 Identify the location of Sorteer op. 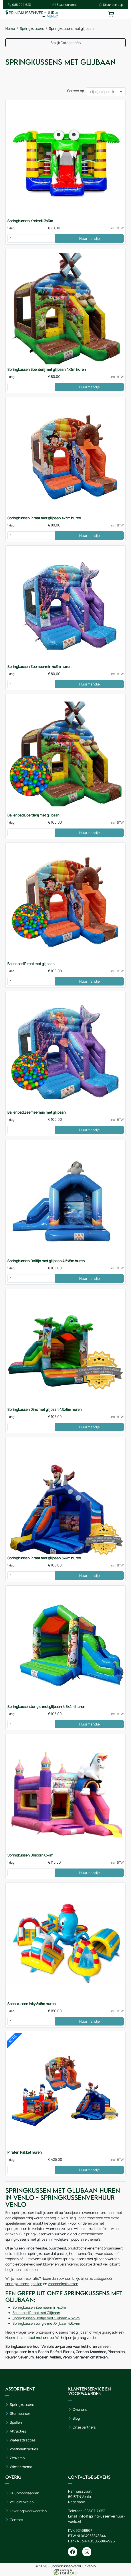
(75, 91).